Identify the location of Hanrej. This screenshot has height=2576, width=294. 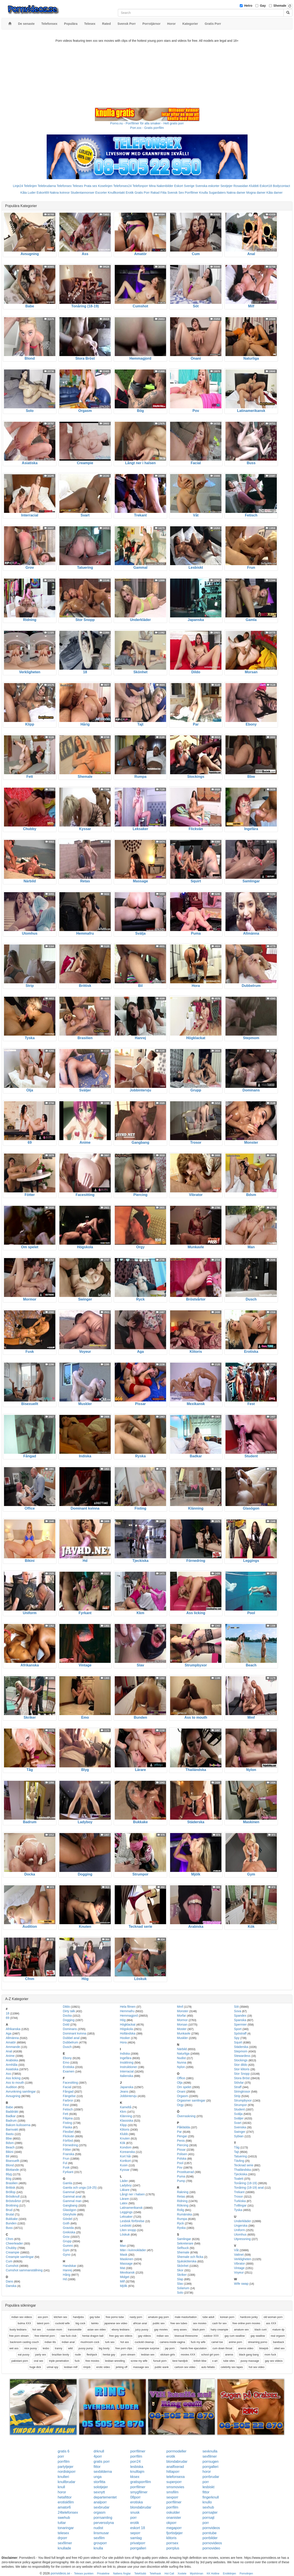
(67, 2270).